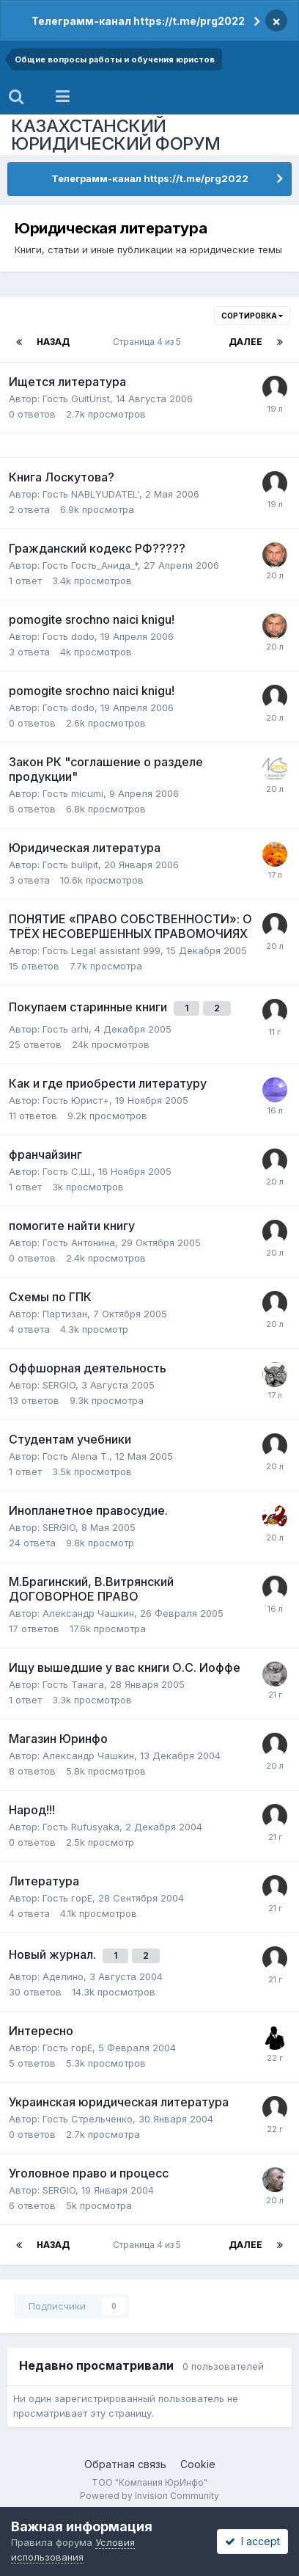 The width and height of the screenshot is (299, 2576). Describe the element at coordinates (149, 341) in the screenshot. I see `Страница 4 из 5` at that location.